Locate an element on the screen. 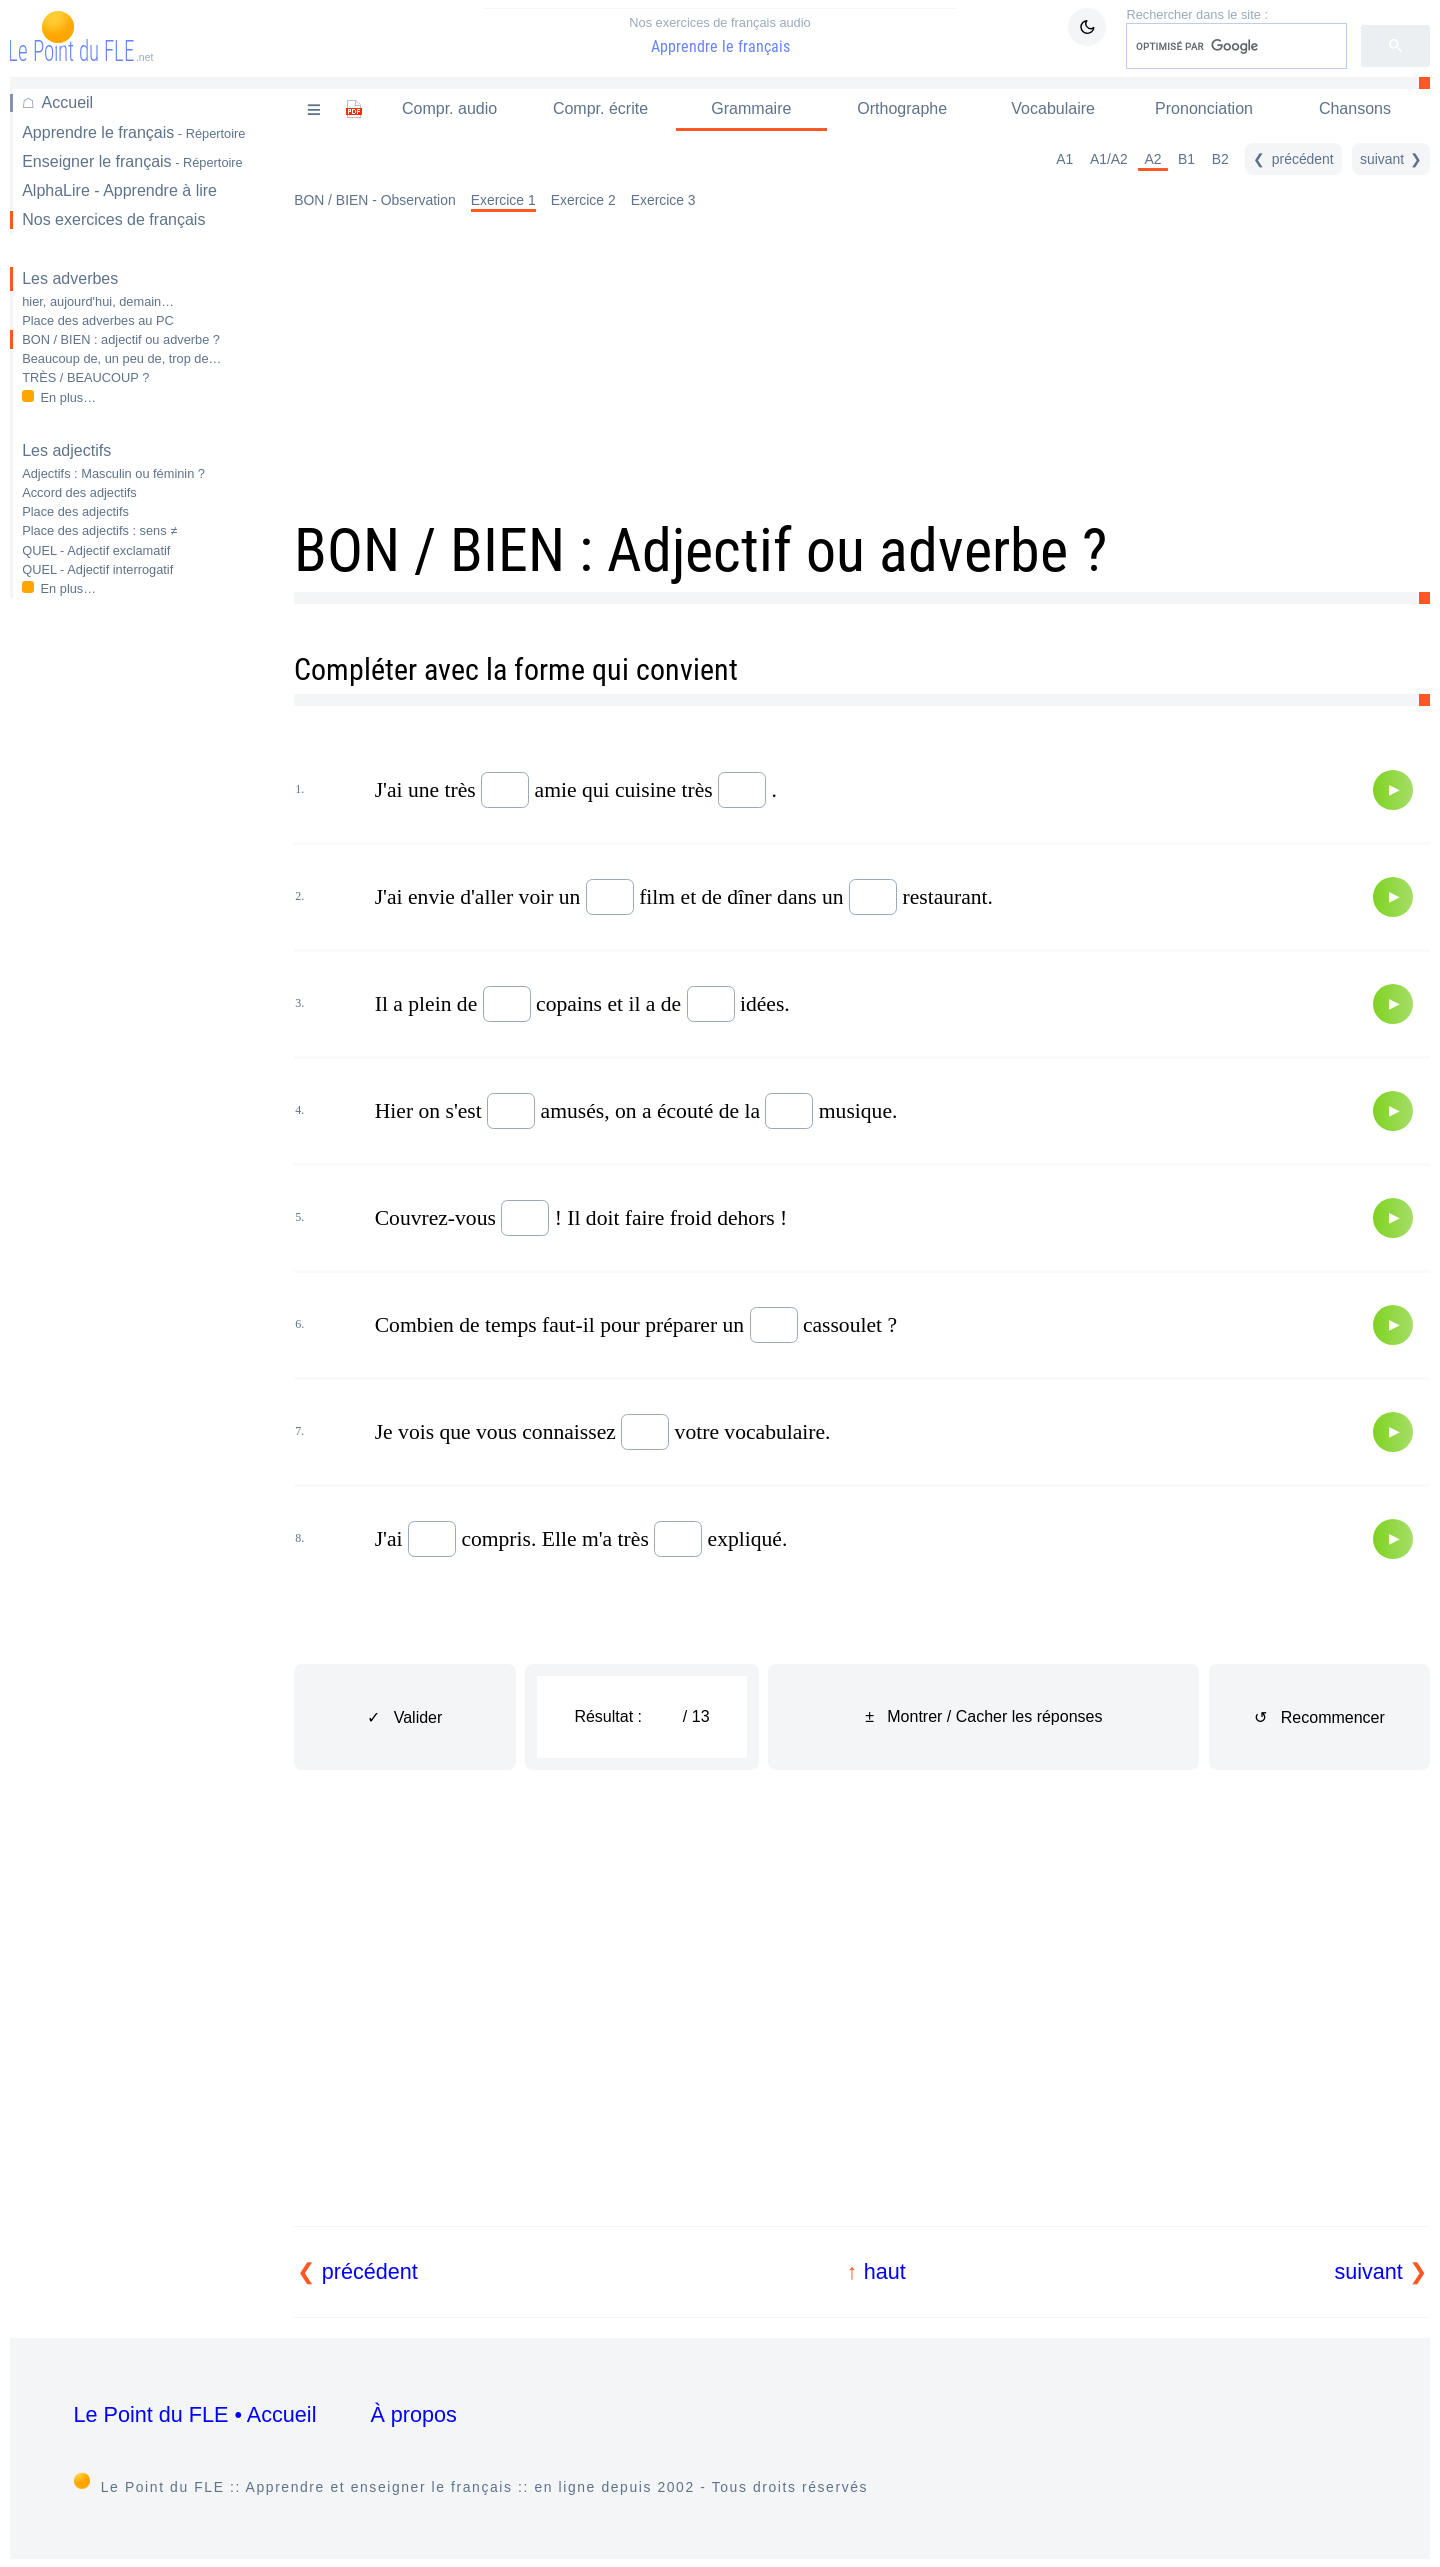  Exercice 1 is located at coordinates (503, 200).